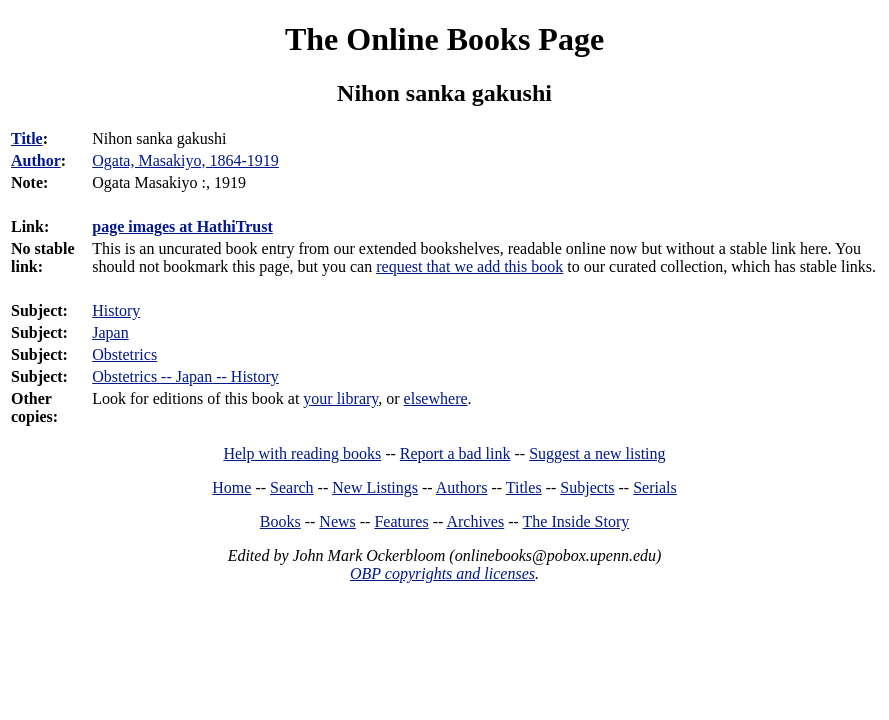 The height and width of the screenshot is (720, 889). What do you see at coordinates (124, 354) in the screenshot?
I see `Obstetrics` at bounding box center [124, 354].